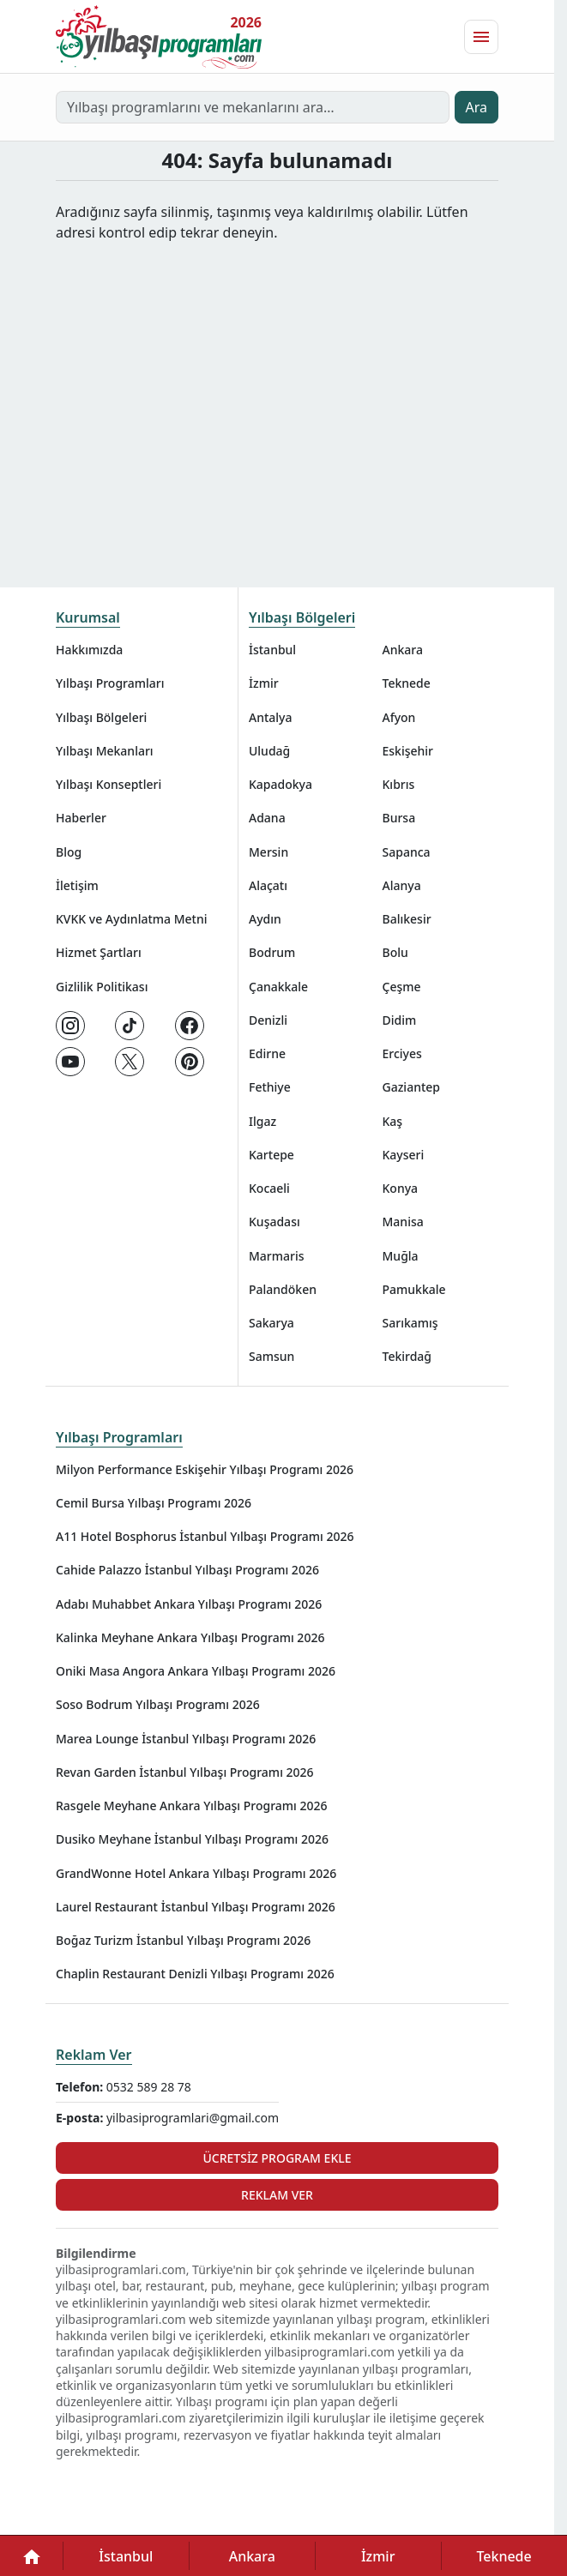  What do you see at coordinates (252, 107) in the screenshot?
I see `[Yılbaşı programlarını ve mekanlarını ara…]` at bounding box center [252, 107].